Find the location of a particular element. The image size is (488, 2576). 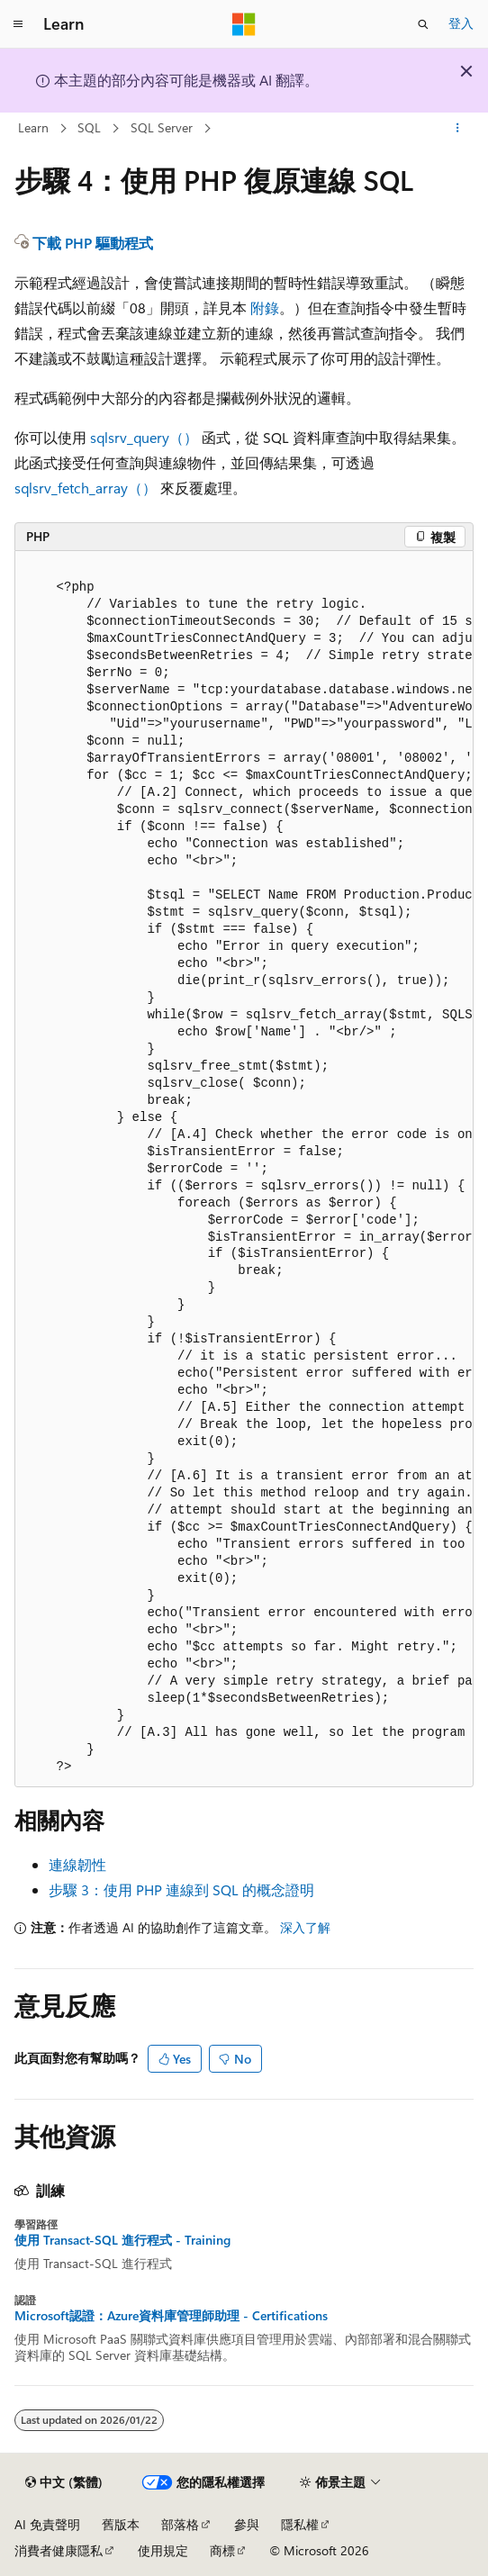

[內容語言選取器。 目前設定為中文 (繁體)。] is located at coordinates (63, 2482).